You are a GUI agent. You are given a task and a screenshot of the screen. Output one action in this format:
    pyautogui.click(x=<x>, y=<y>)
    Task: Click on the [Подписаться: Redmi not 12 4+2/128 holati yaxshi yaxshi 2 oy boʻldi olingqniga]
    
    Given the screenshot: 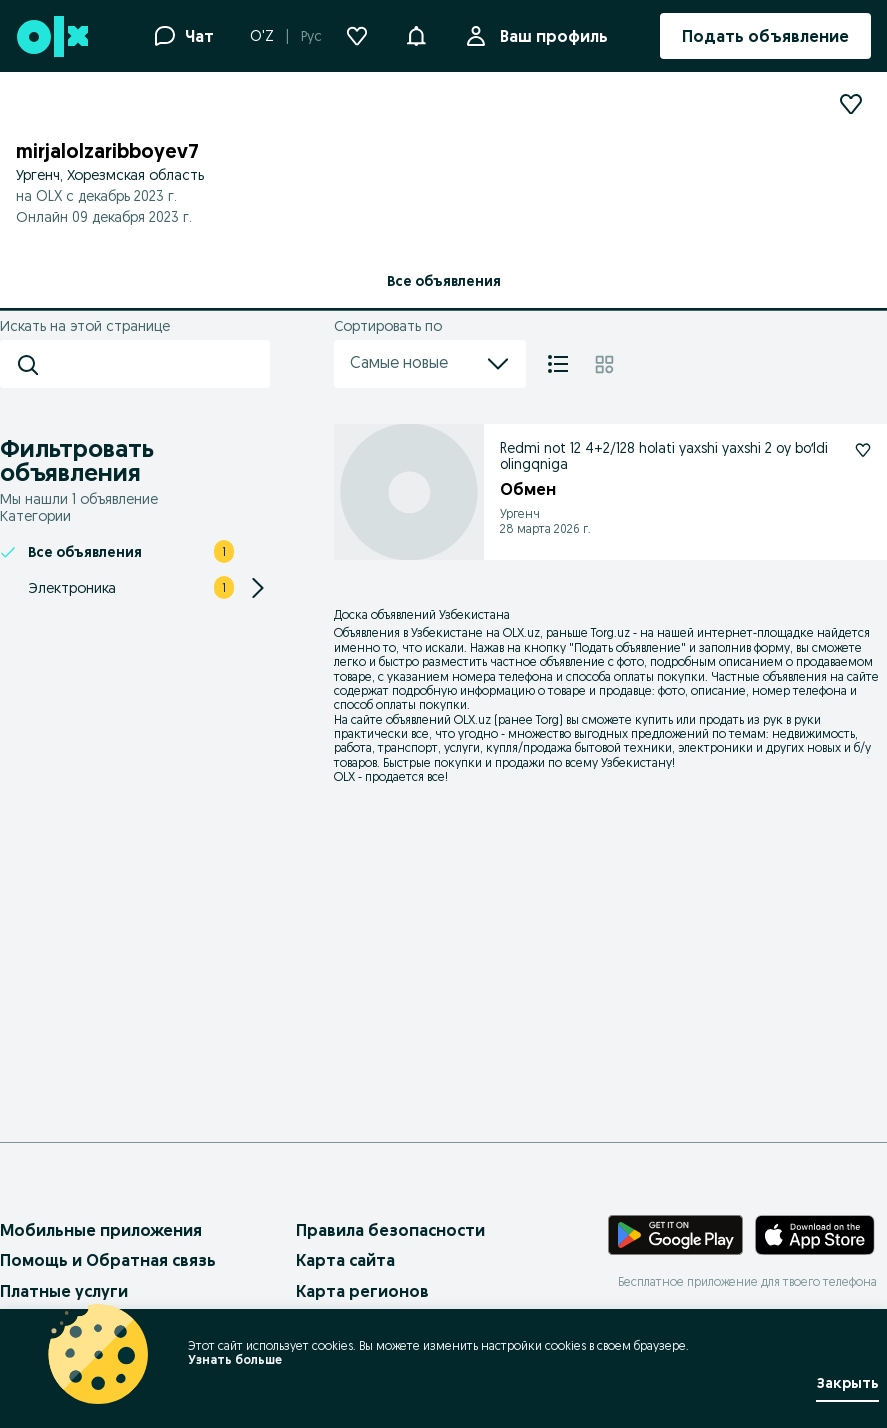 What is the action you would take?
    pyautogui.click(x=863, y=450)
    